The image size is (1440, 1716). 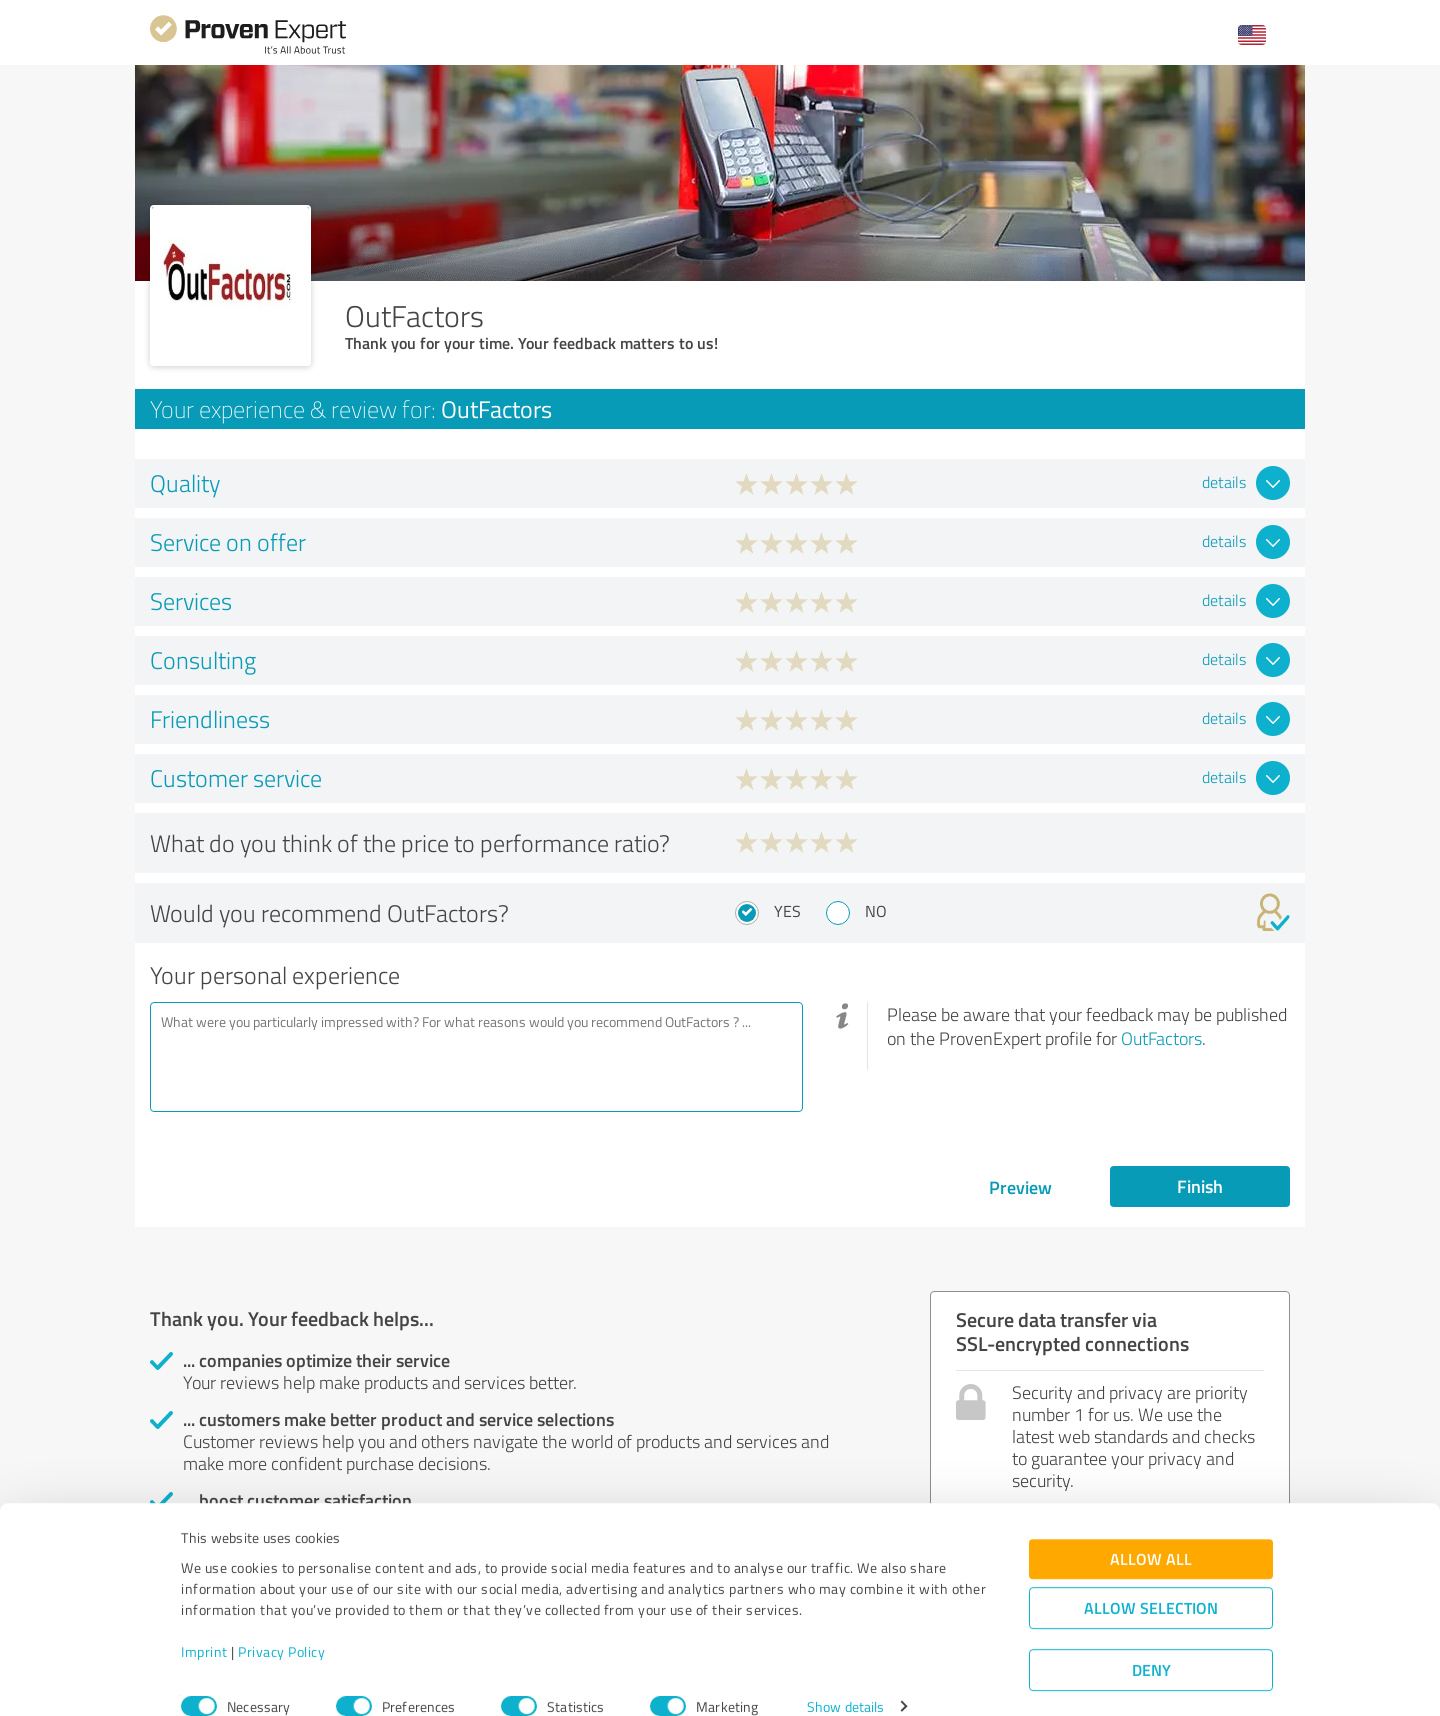 What do you see at coordinates (1020, 1187) in the screenshot?
I see `Preview` at bounding box center [1020, 1187].